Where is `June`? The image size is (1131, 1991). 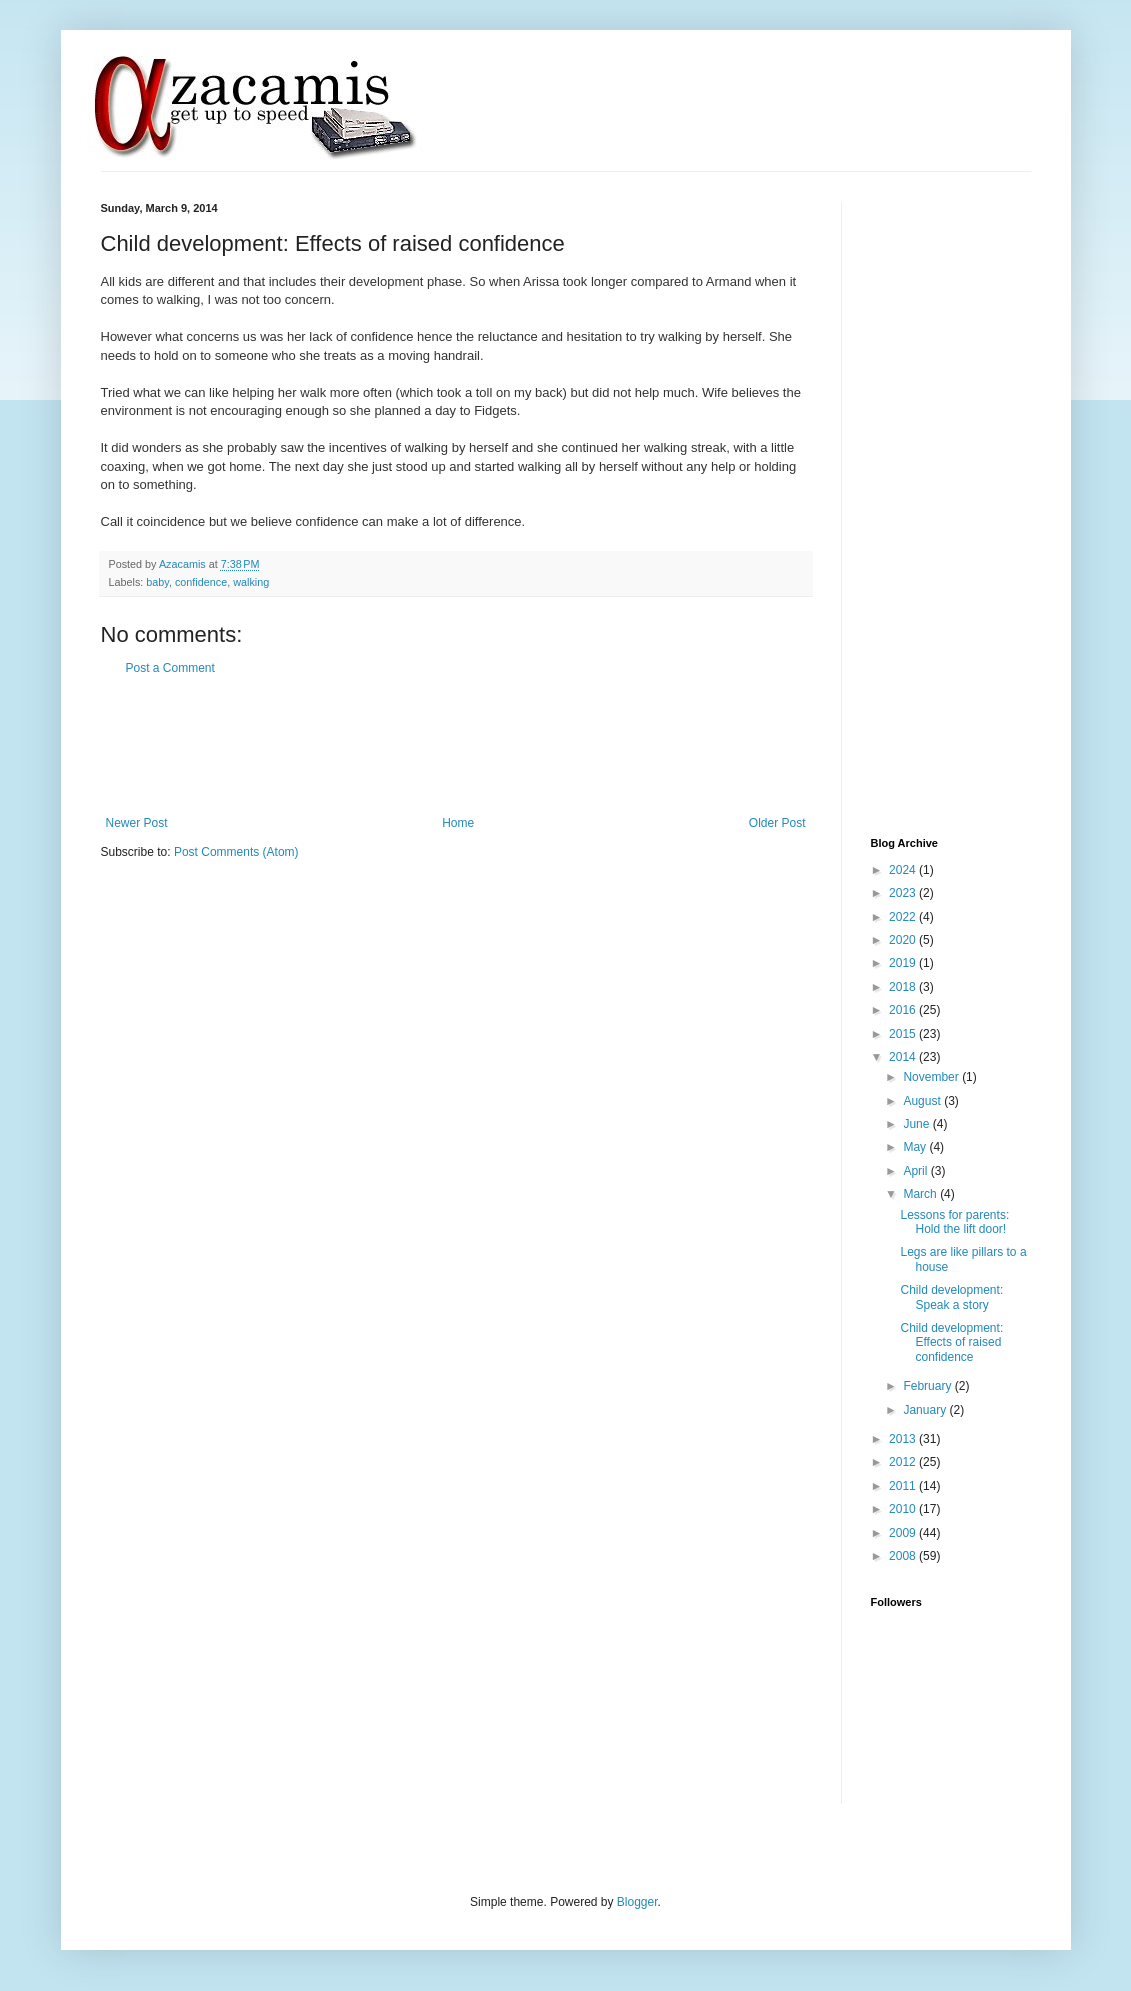 June is located at coordinates (917, 1124).